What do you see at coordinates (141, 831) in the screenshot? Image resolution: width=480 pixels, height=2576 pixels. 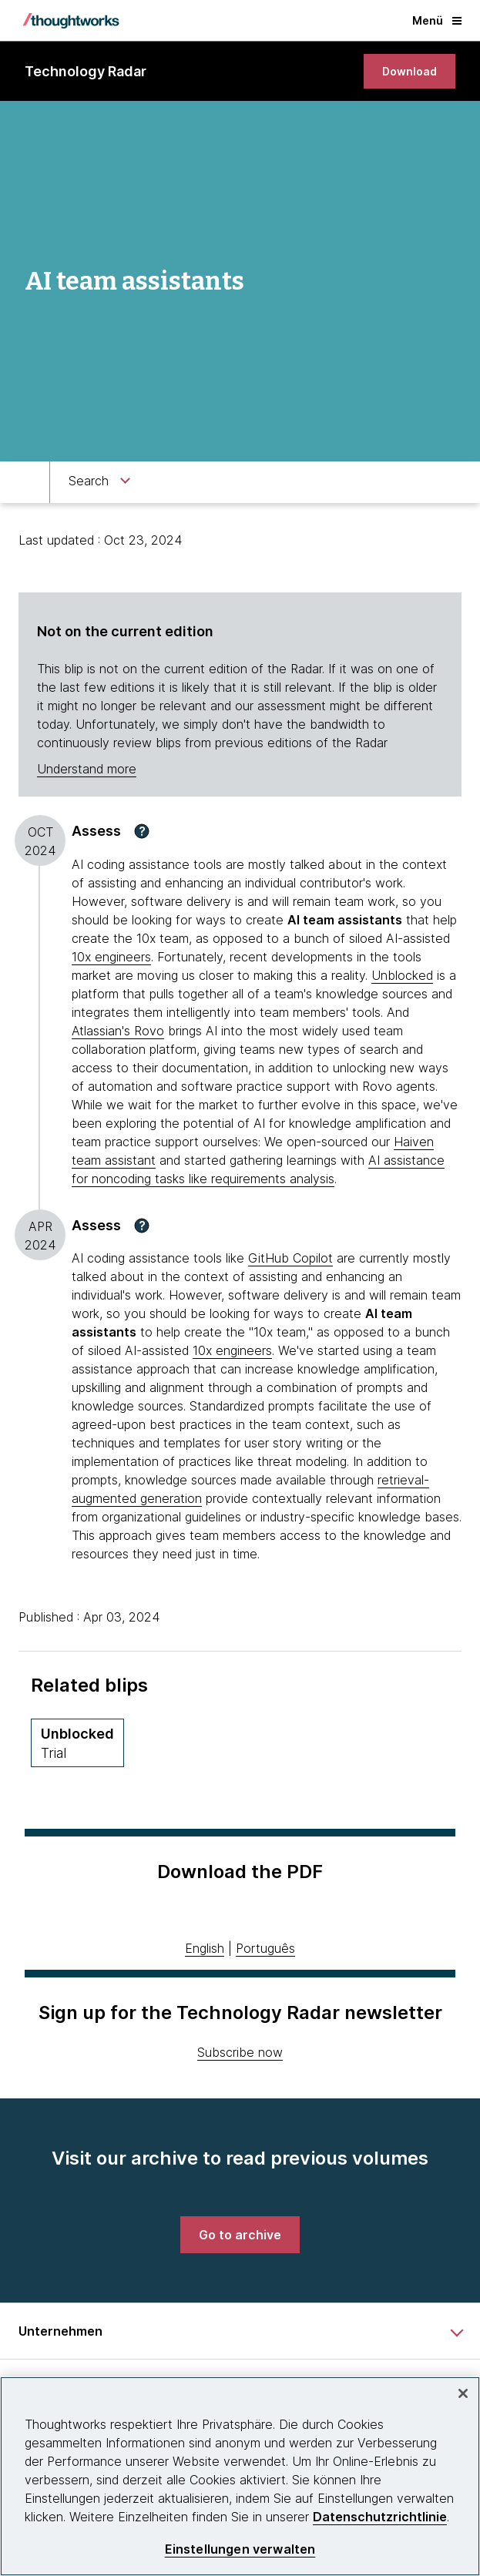 I see `[button]` at bounding box center [141, 831].